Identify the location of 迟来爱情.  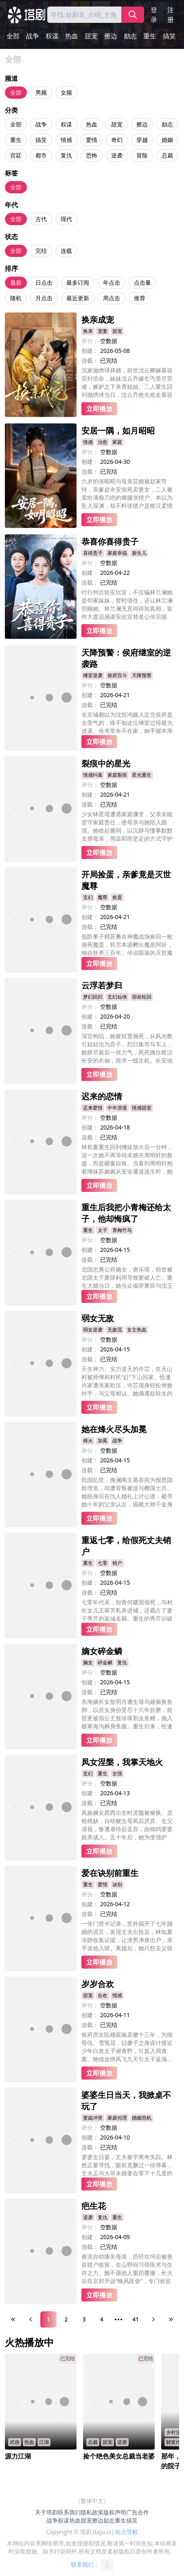
(93, 1107).